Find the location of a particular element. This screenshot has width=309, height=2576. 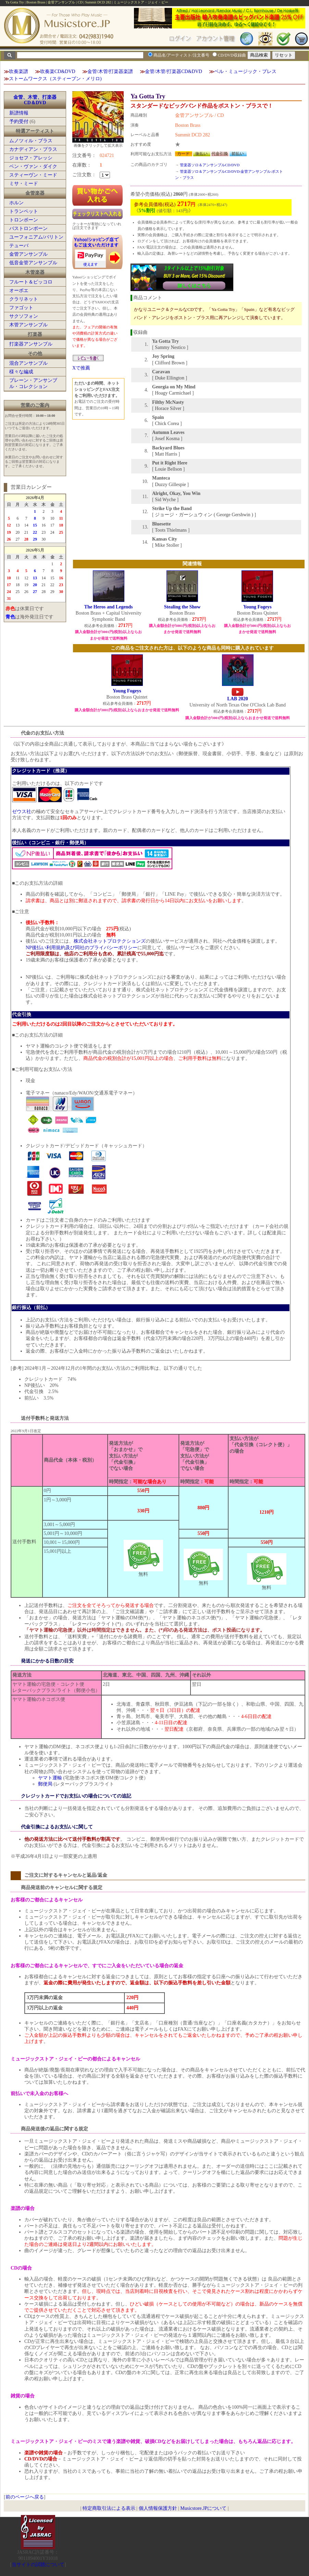

ホルン is located at coordinates (16, 202).